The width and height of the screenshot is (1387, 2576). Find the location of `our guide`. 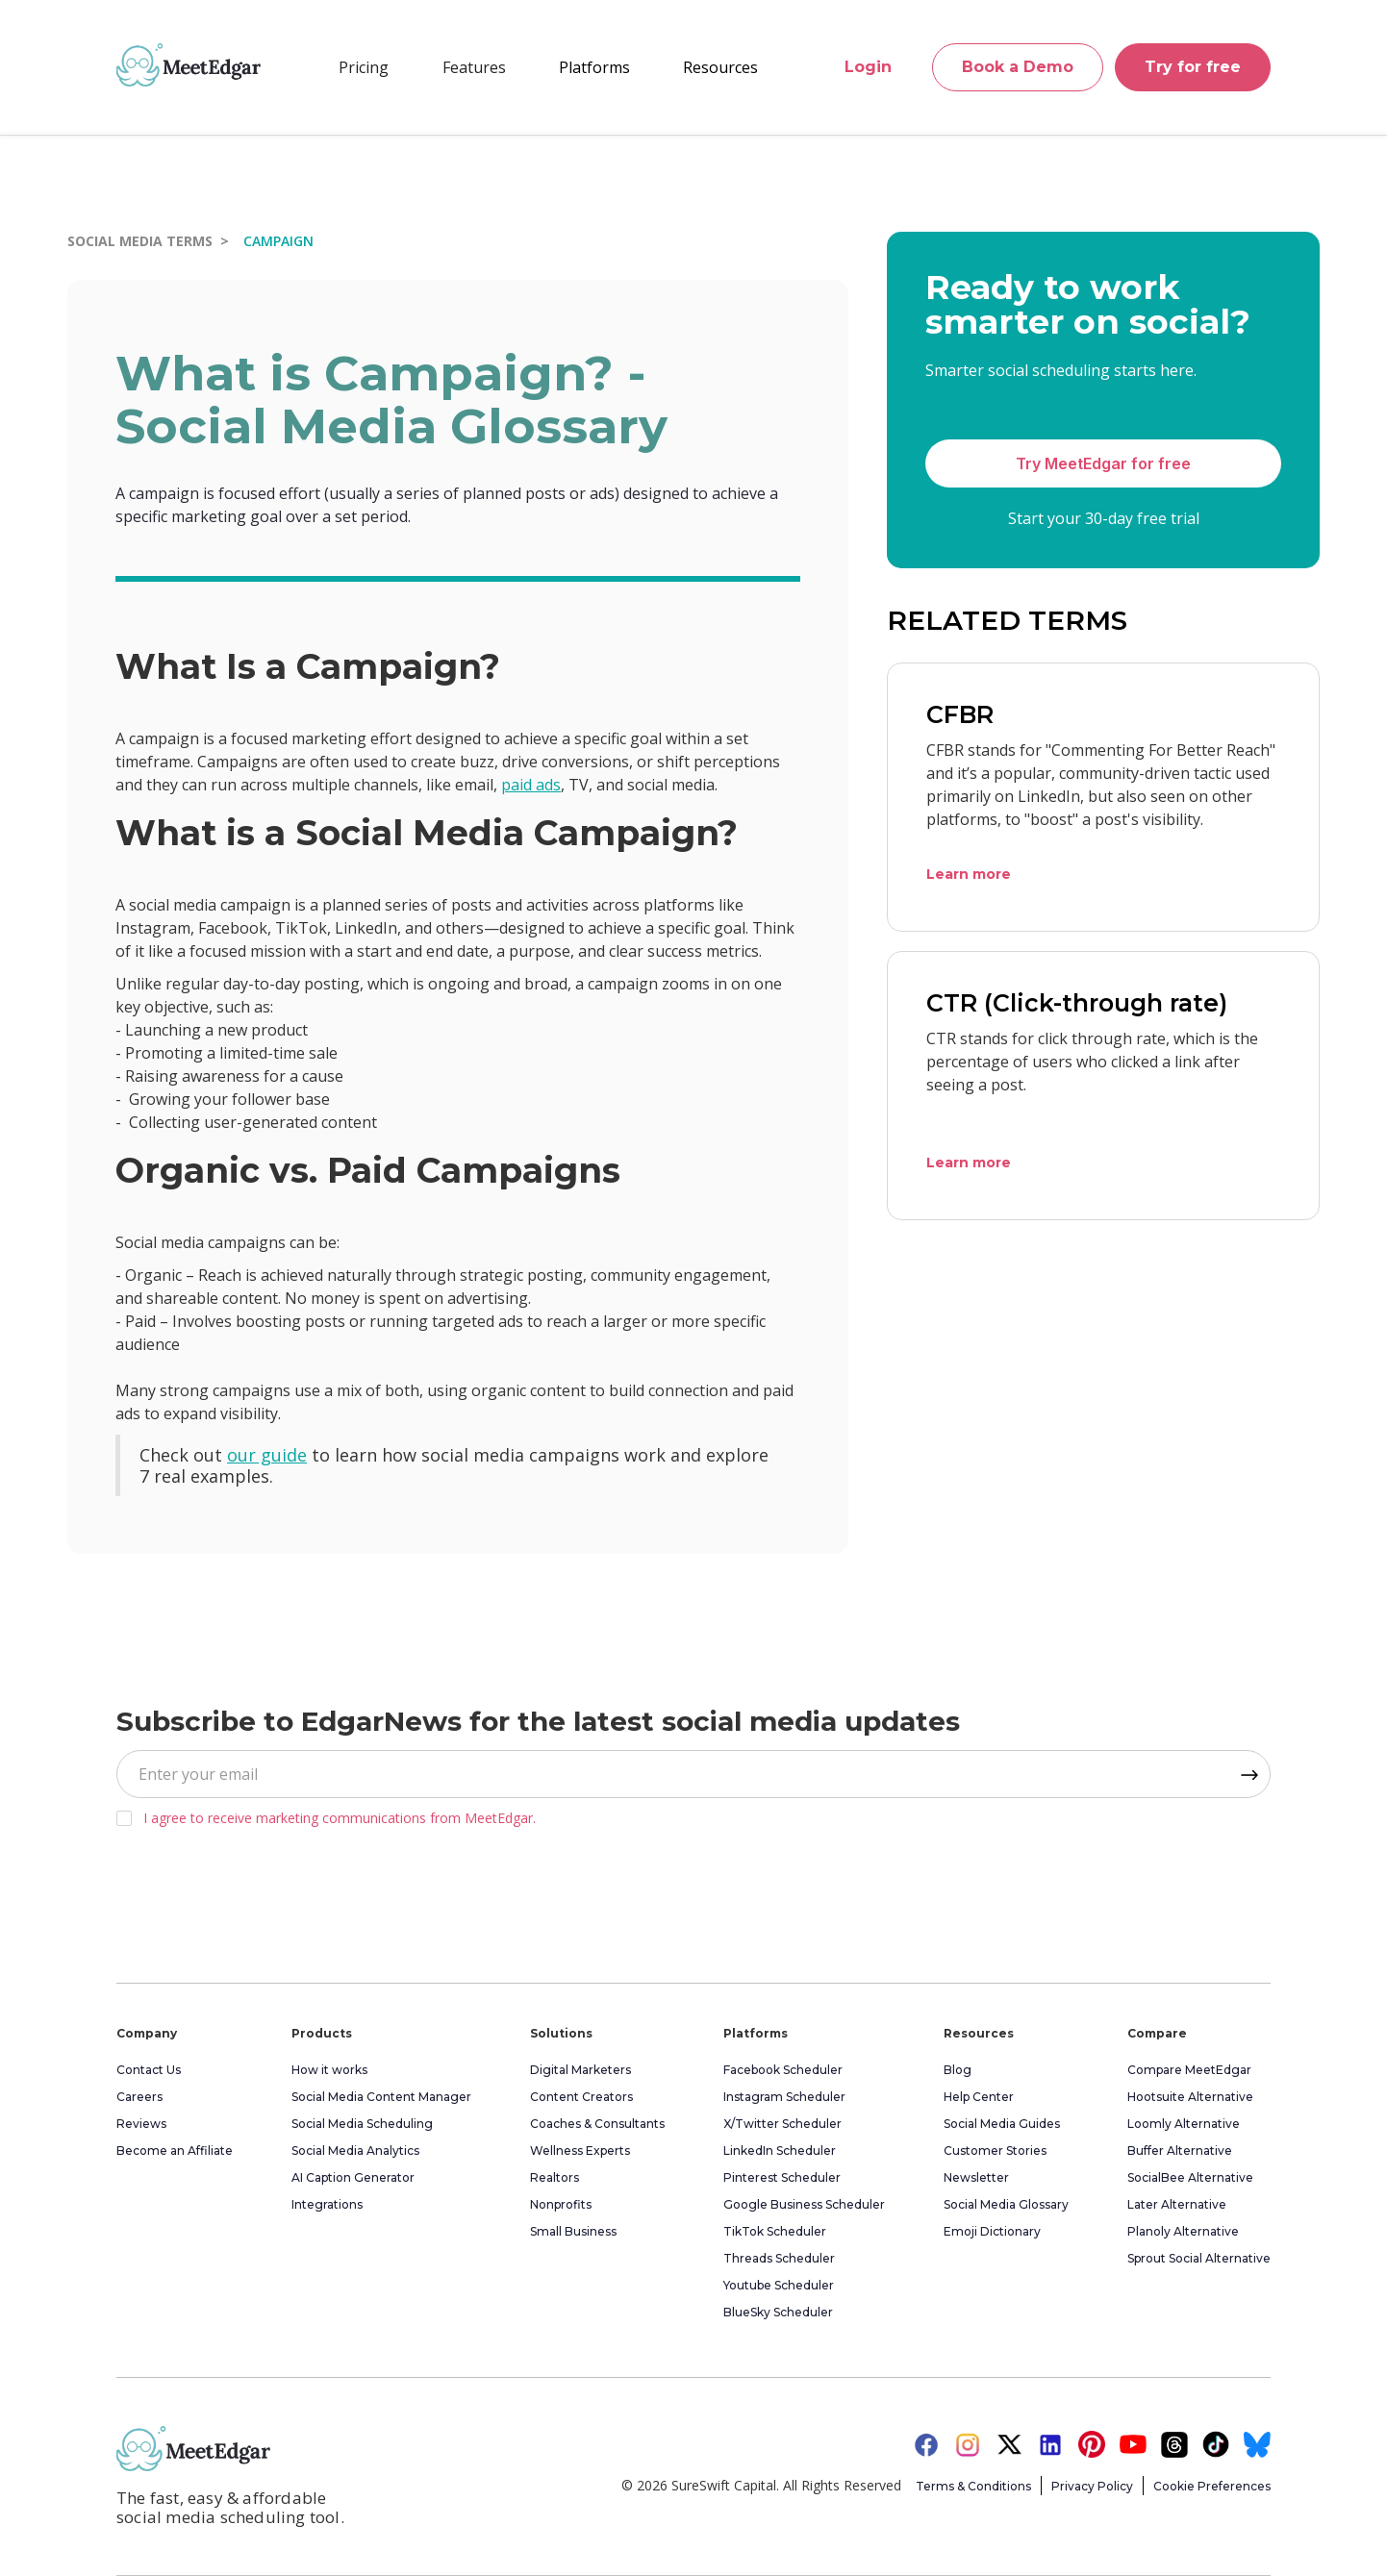

our guide is located at coordinates (267, 1454).